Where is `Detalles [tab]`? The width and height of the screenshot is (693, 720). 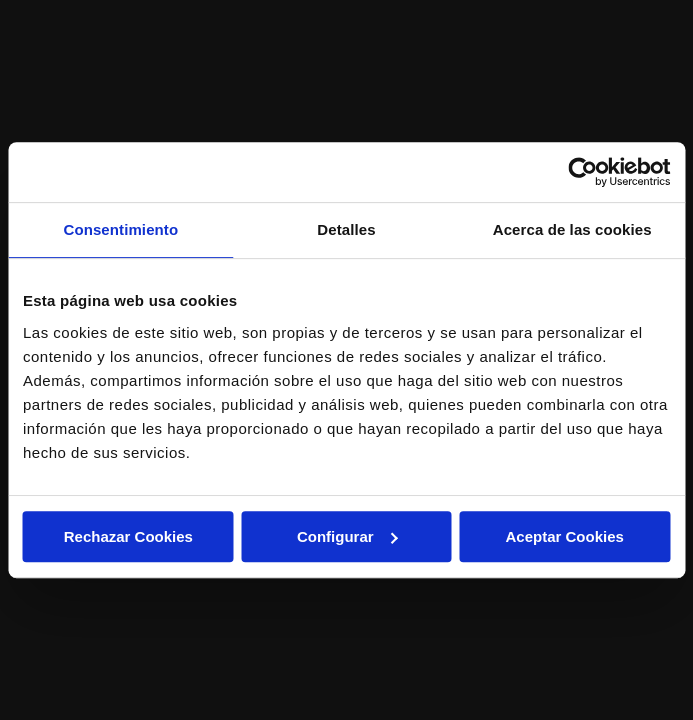 Detalles [tab] is located at coordinates (346, 229).